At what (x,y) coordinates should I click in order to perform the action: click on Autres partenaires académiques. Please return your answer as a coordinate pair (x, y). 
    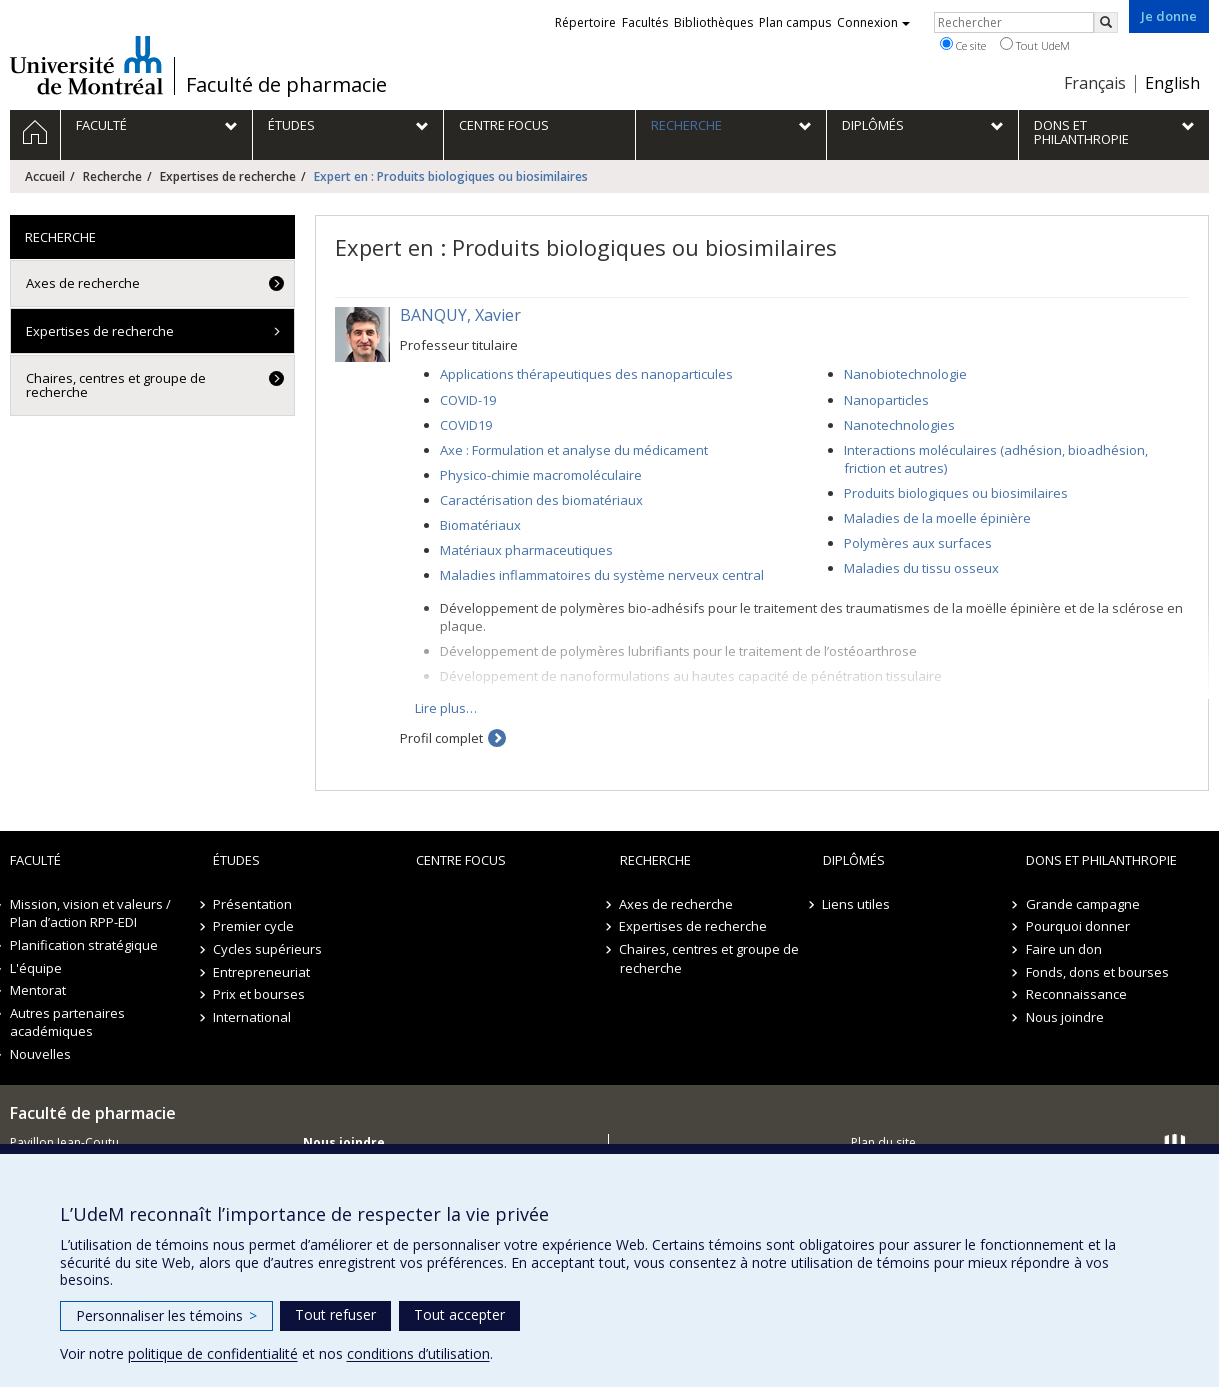
    Looking at the image, I should click on (67, 1022).